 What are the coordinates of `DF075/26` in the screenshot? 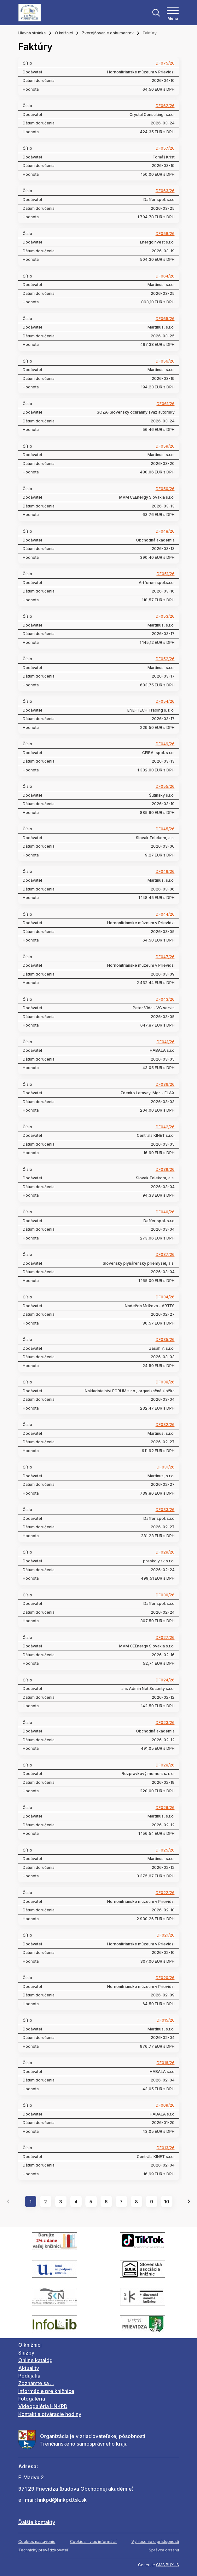 It's located at (165, 63).